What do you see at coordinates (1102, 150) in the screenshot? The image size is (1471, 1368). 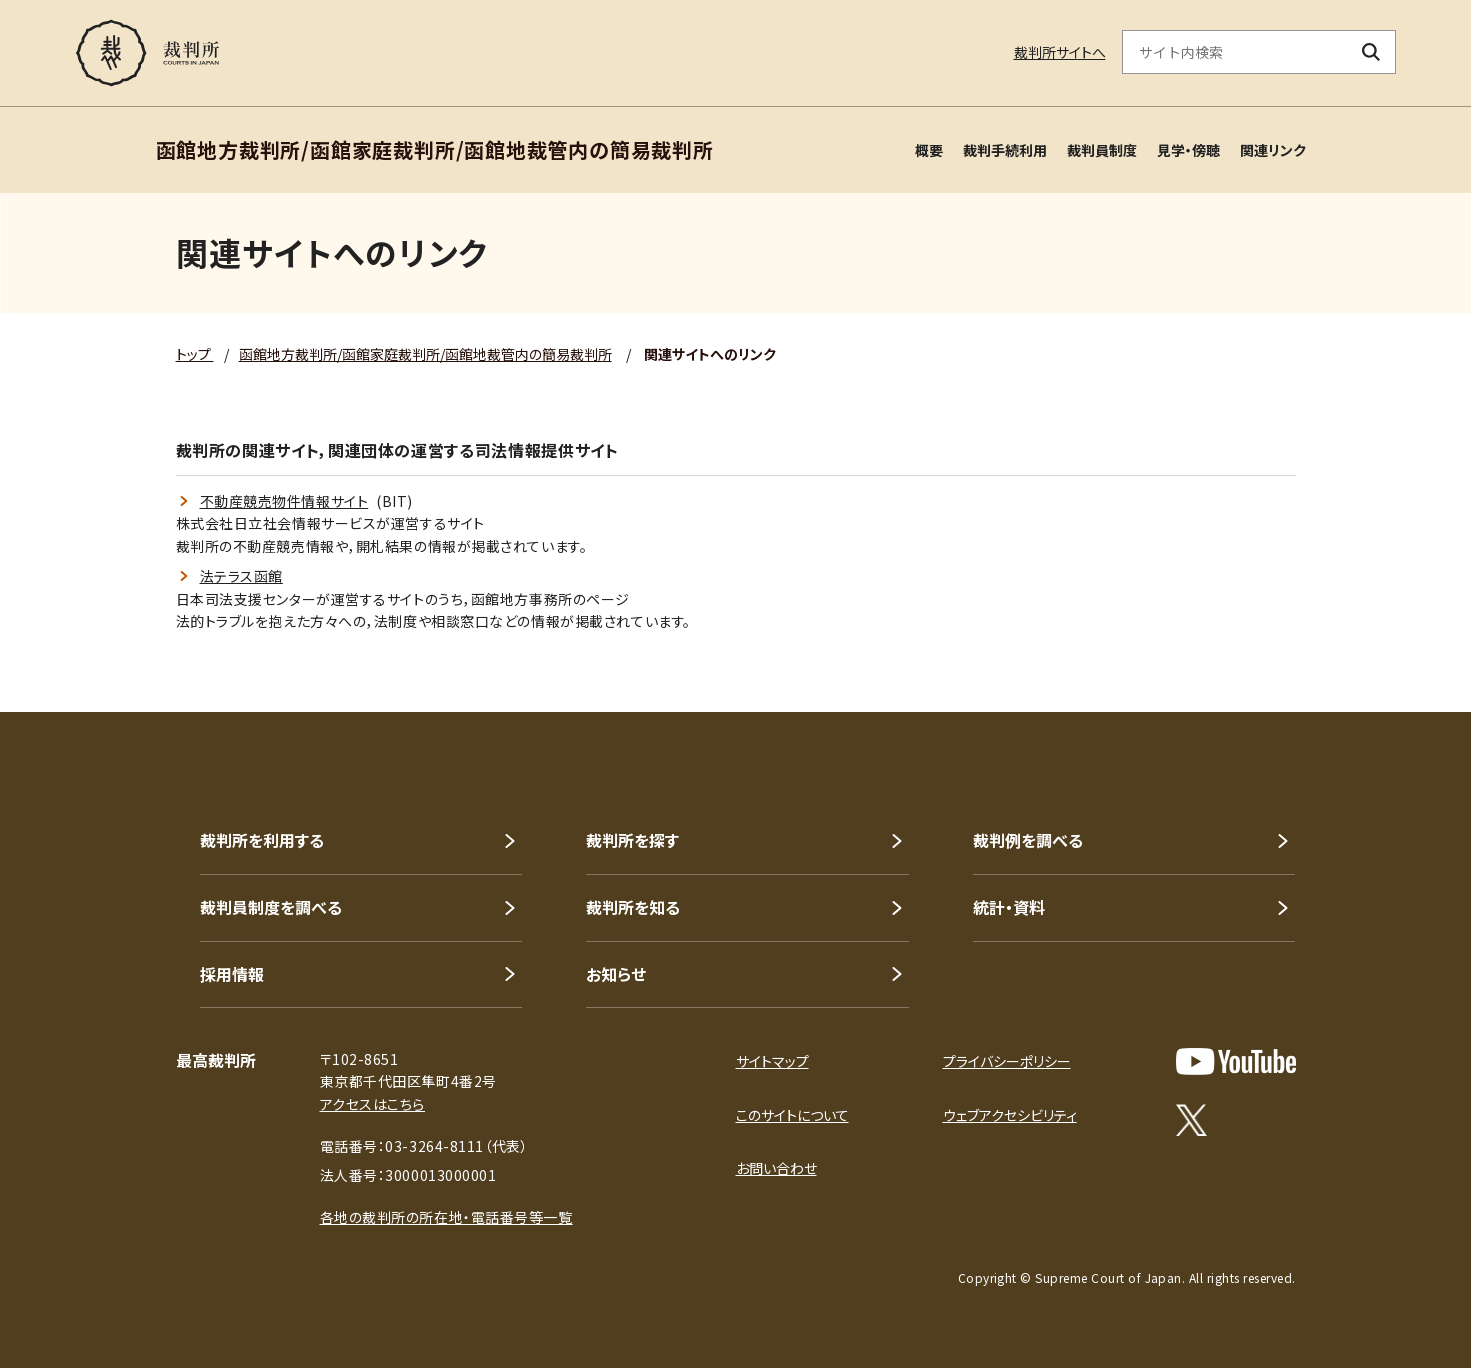 I see `裁判員制度` at bounding box center [1102, 150].